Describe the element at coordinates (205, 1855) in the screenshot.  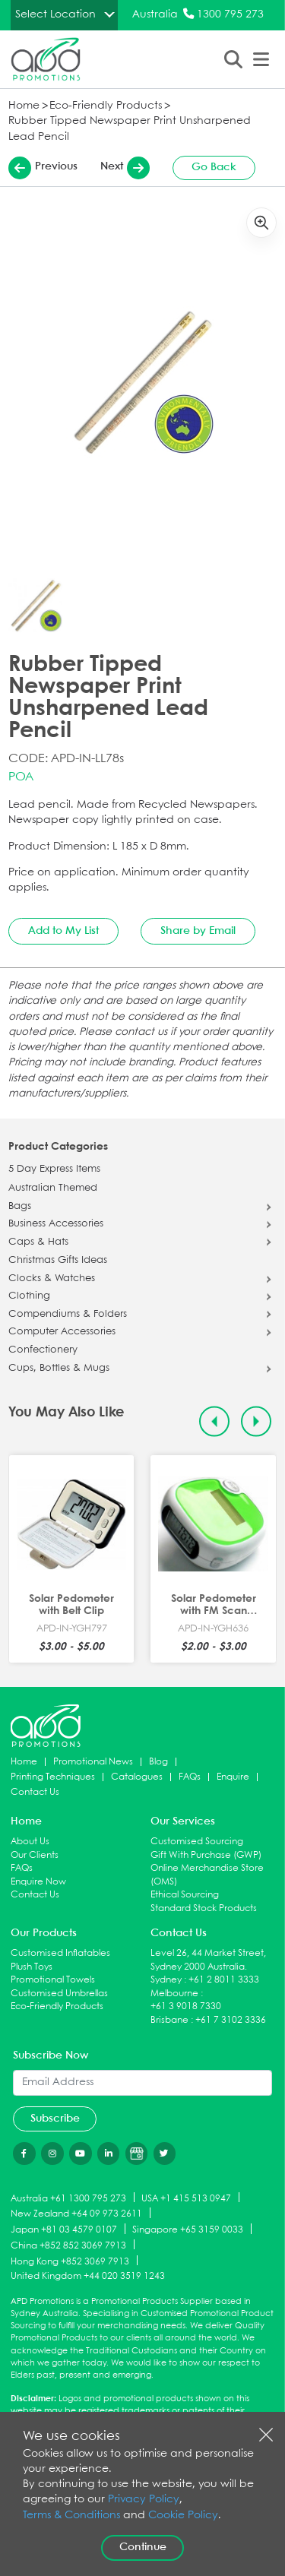
I see `Gift With Purchase (GWP)` at that location.